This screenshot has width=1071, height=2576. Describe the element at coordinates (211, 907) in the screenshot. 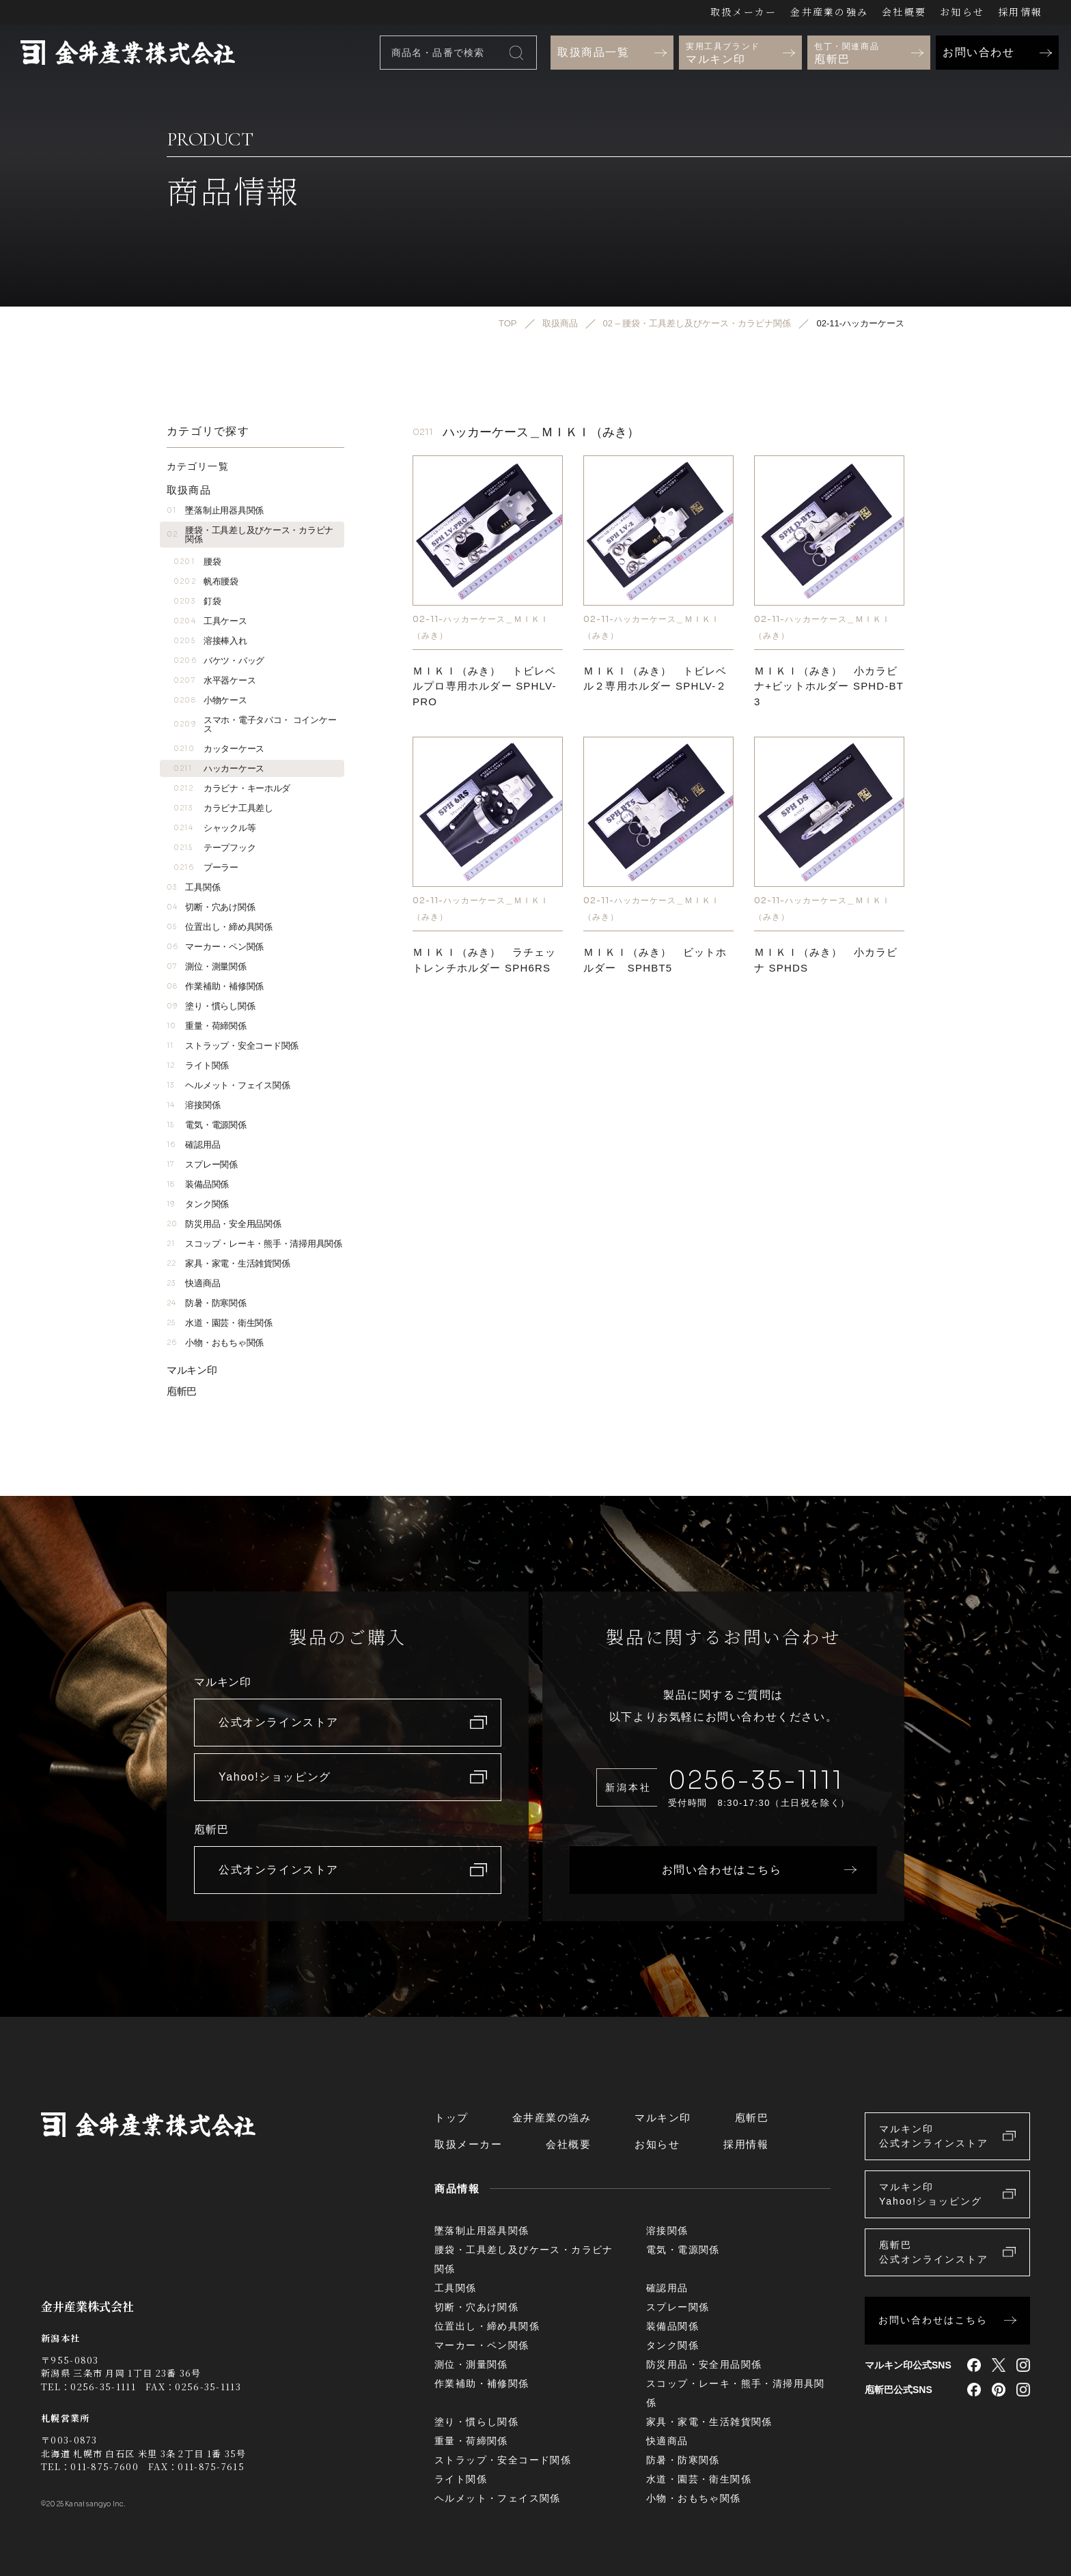

I see `切断・穴あけ関係` at that location.